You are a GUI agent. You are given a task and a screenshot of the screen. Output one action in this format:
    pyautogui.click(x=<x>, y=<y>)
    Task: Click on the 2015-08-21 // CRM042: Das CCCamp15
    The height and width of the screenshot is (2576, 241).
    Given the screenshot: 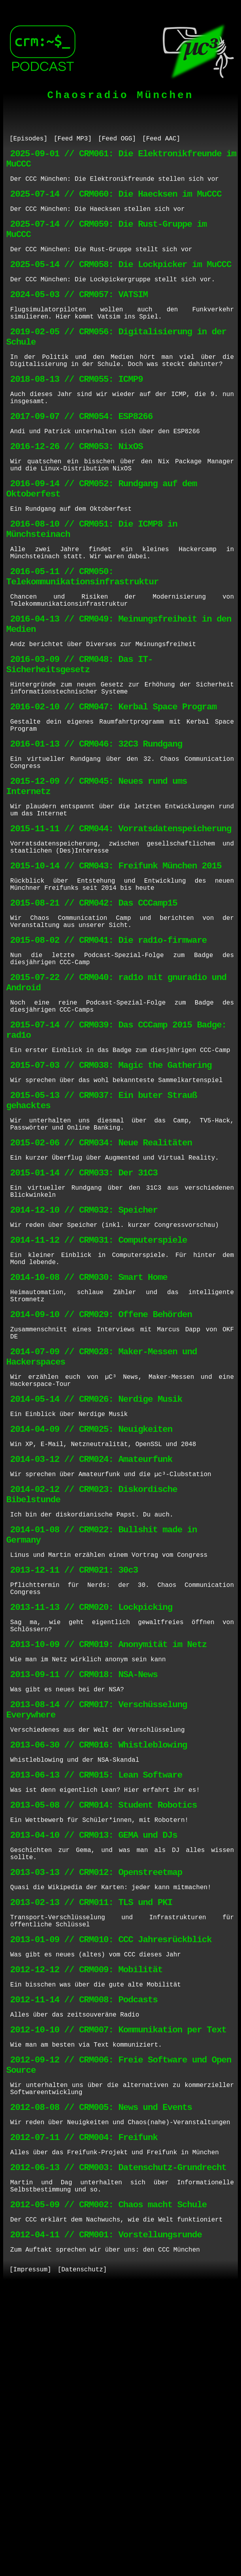 What is the action you would take?
    pyautogui.click(x=93, y=1010)
    